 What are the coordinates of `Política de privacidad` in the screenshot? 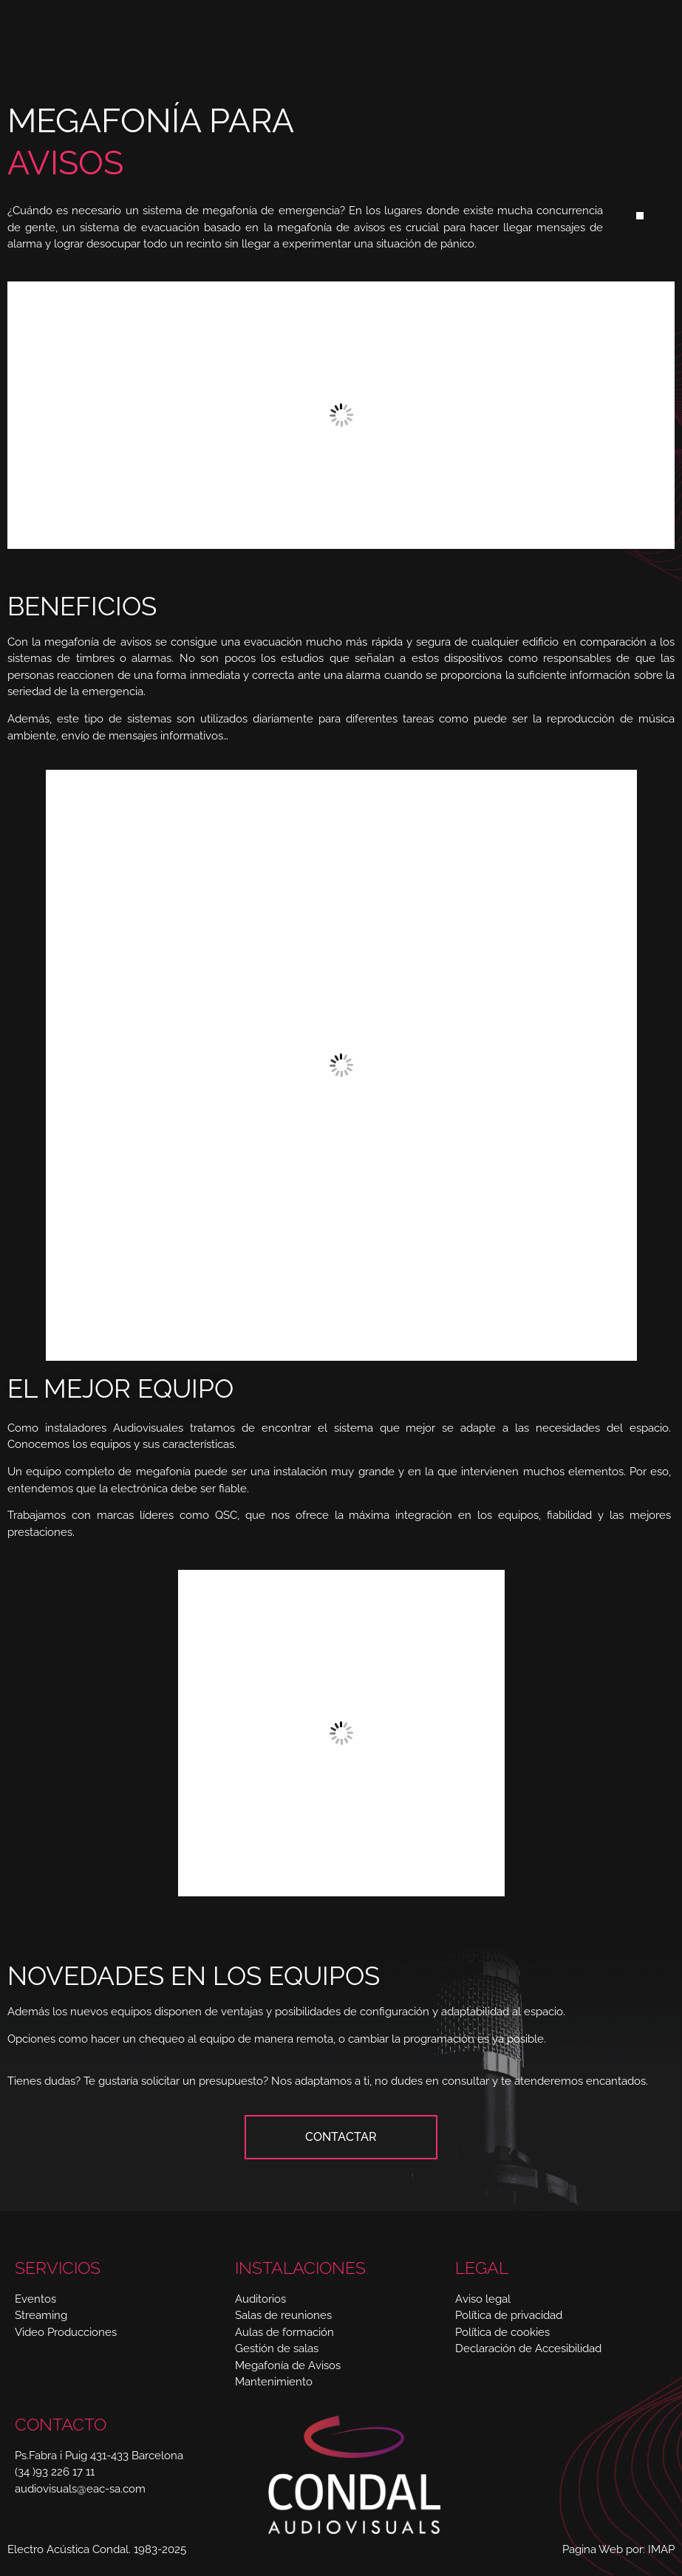 It's located at (508, 2315).